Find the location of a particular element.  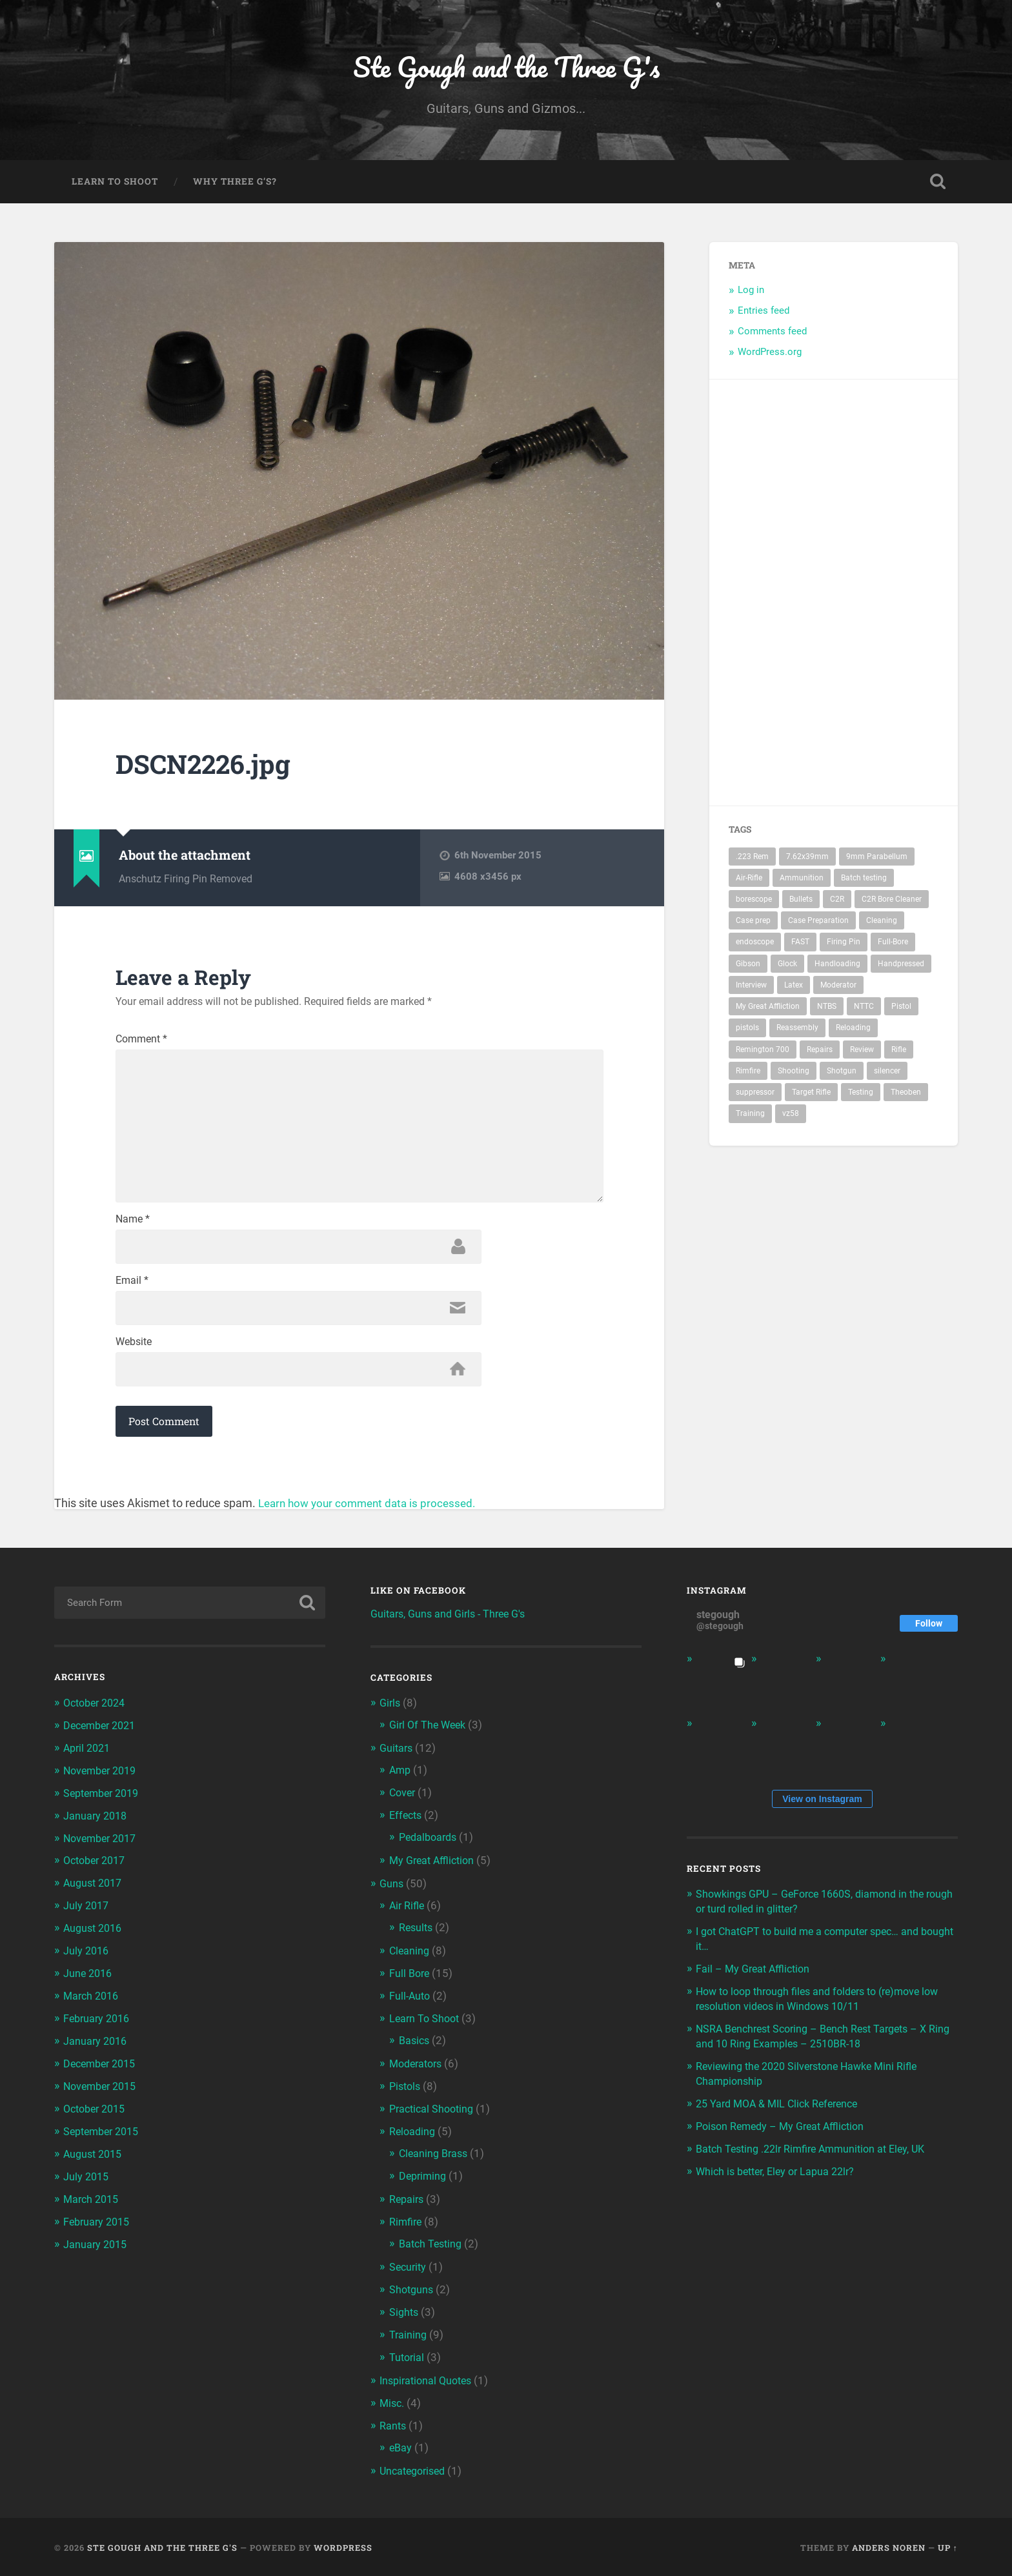

.223 Rem [.223 Rem (3 items)] is located at coordinates (752, 859).